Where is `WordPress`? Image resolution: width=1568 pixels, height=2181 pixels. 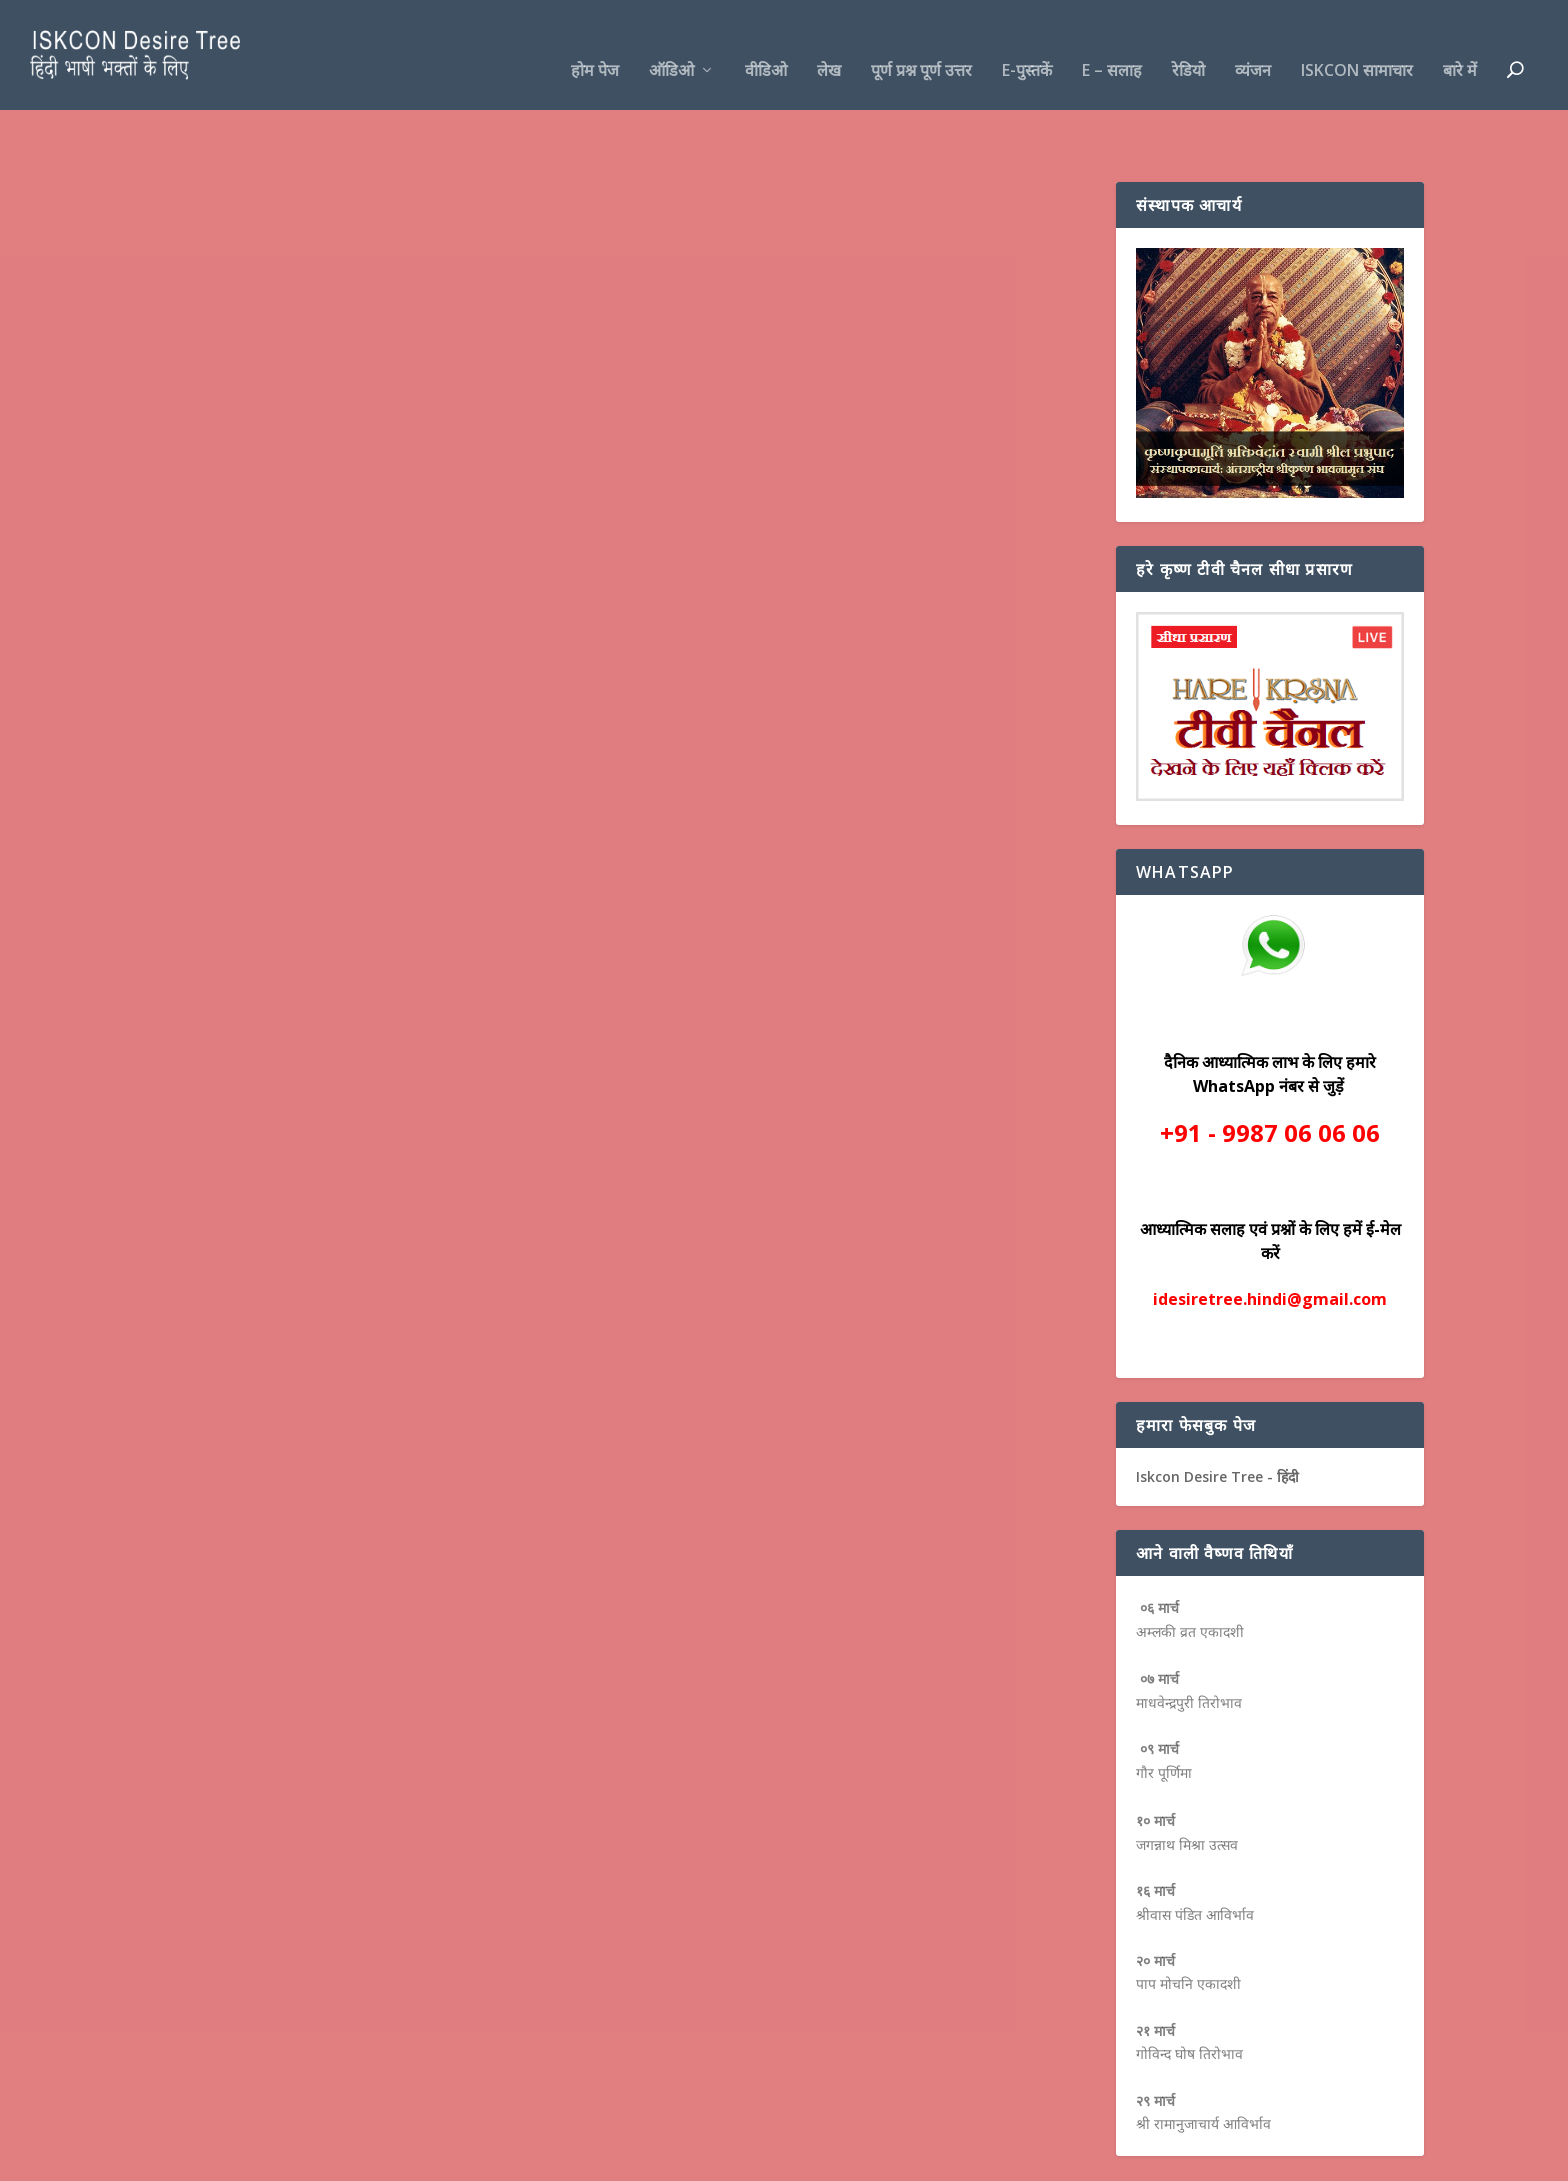 WordPress is located at coordinates (469, 2158).